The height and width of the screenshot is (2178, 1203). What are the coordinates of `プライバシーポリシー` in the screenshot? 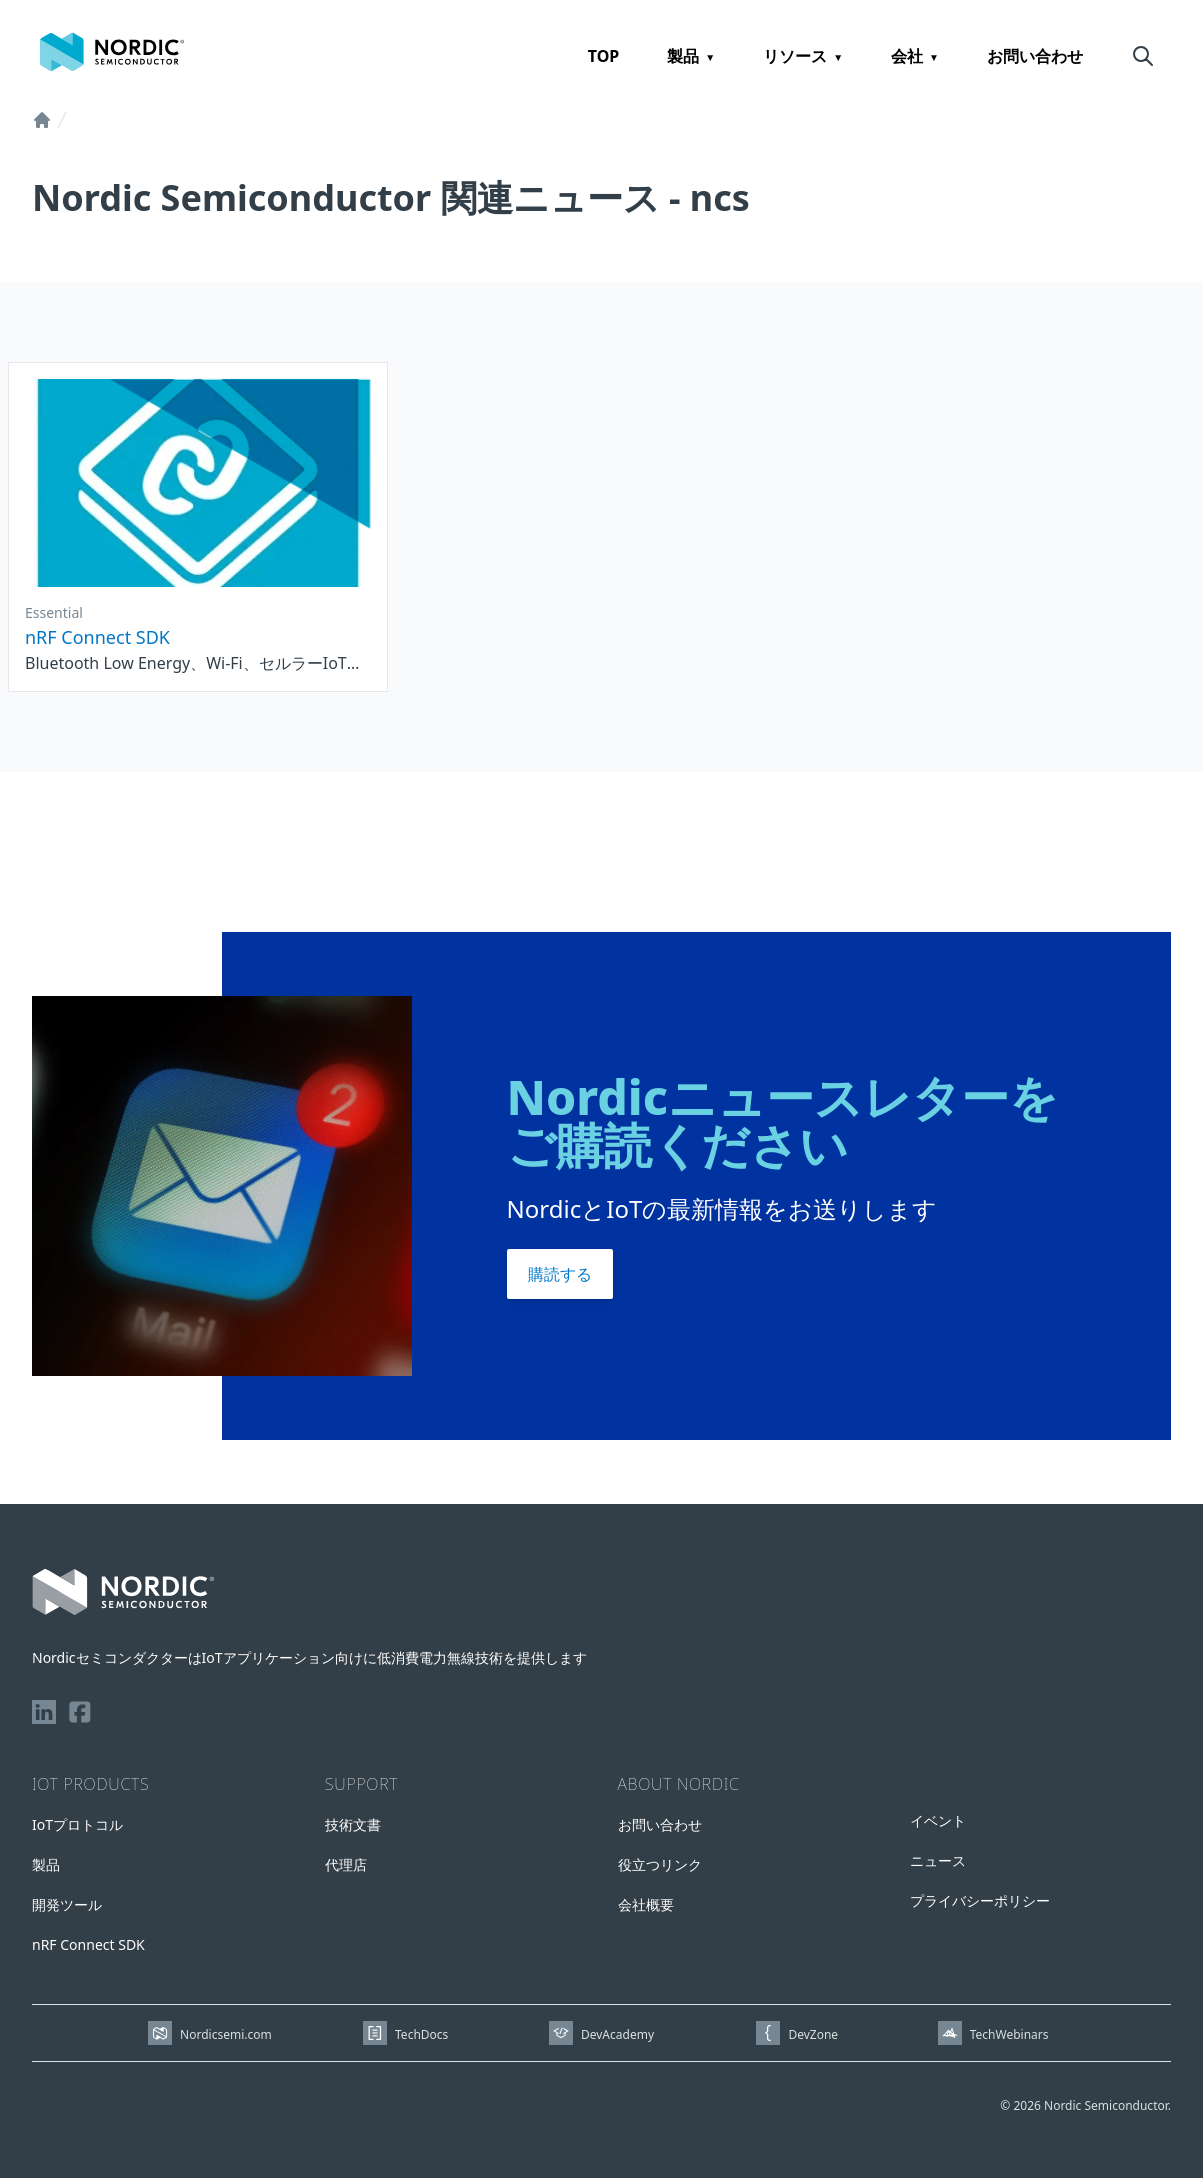 It's located at (980, 1900).